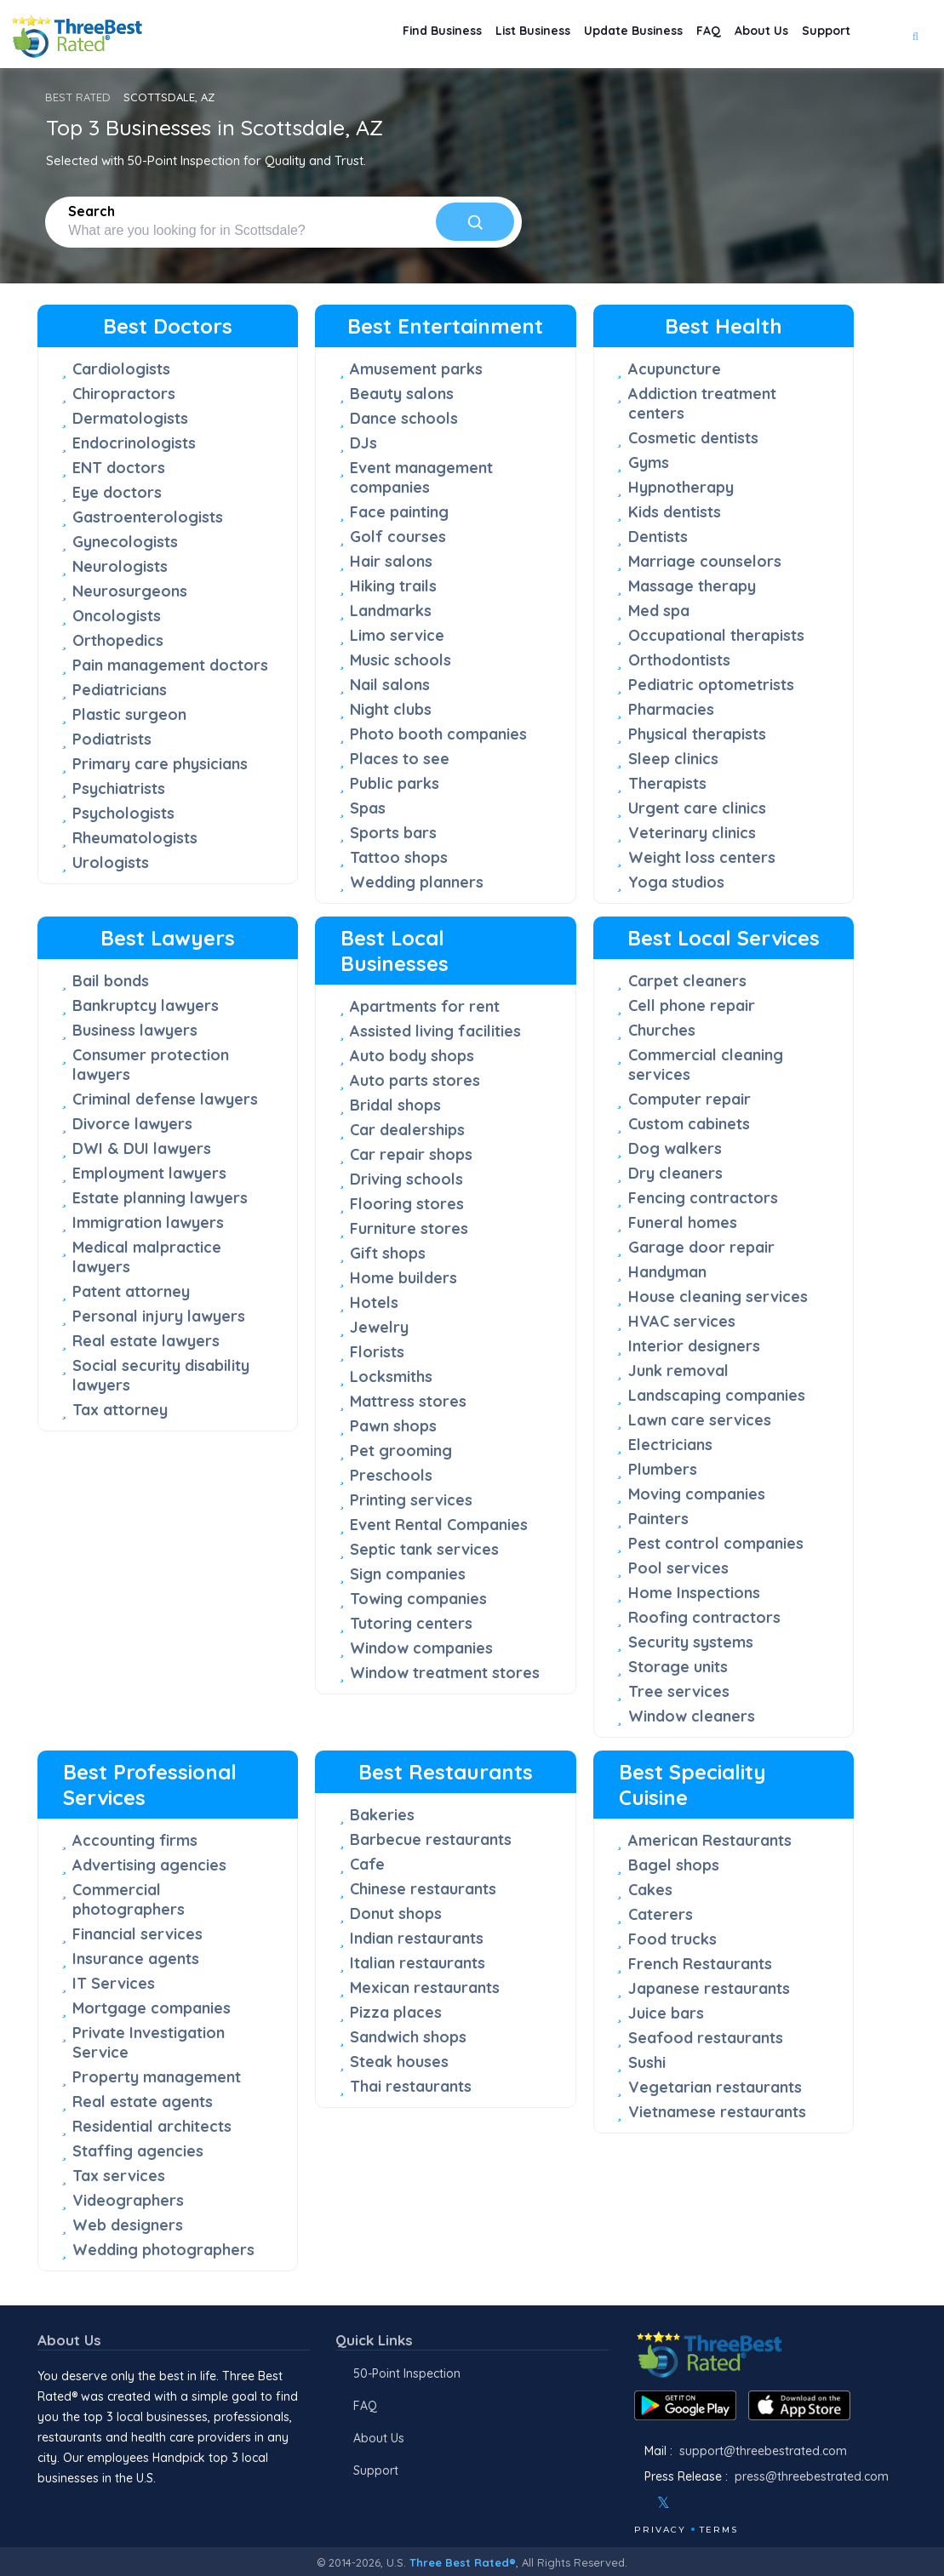 The height and width of the screenshot is (2576, 944). What do you see at coordinates (711, 684) in the screenshot?
I see `Pediatric optometrists` at bounding box center [711, 684].